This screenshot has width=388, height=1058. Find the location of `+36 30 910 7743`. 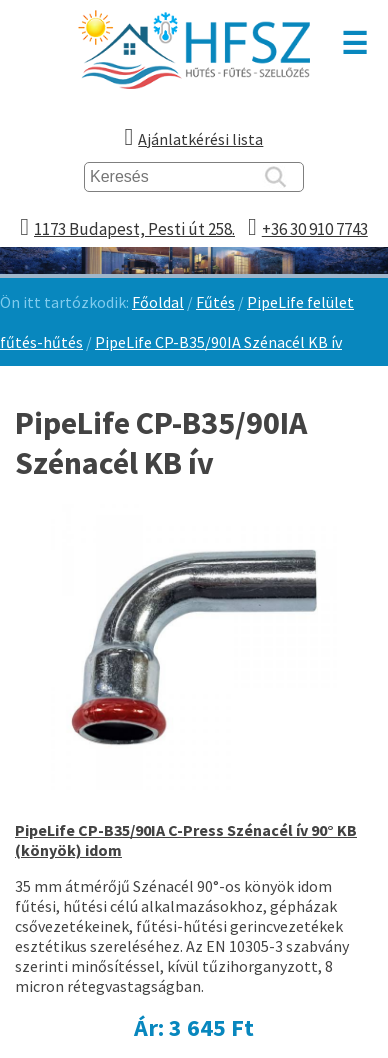

+36 30 910 7743 is located at coordinates (315, 229).